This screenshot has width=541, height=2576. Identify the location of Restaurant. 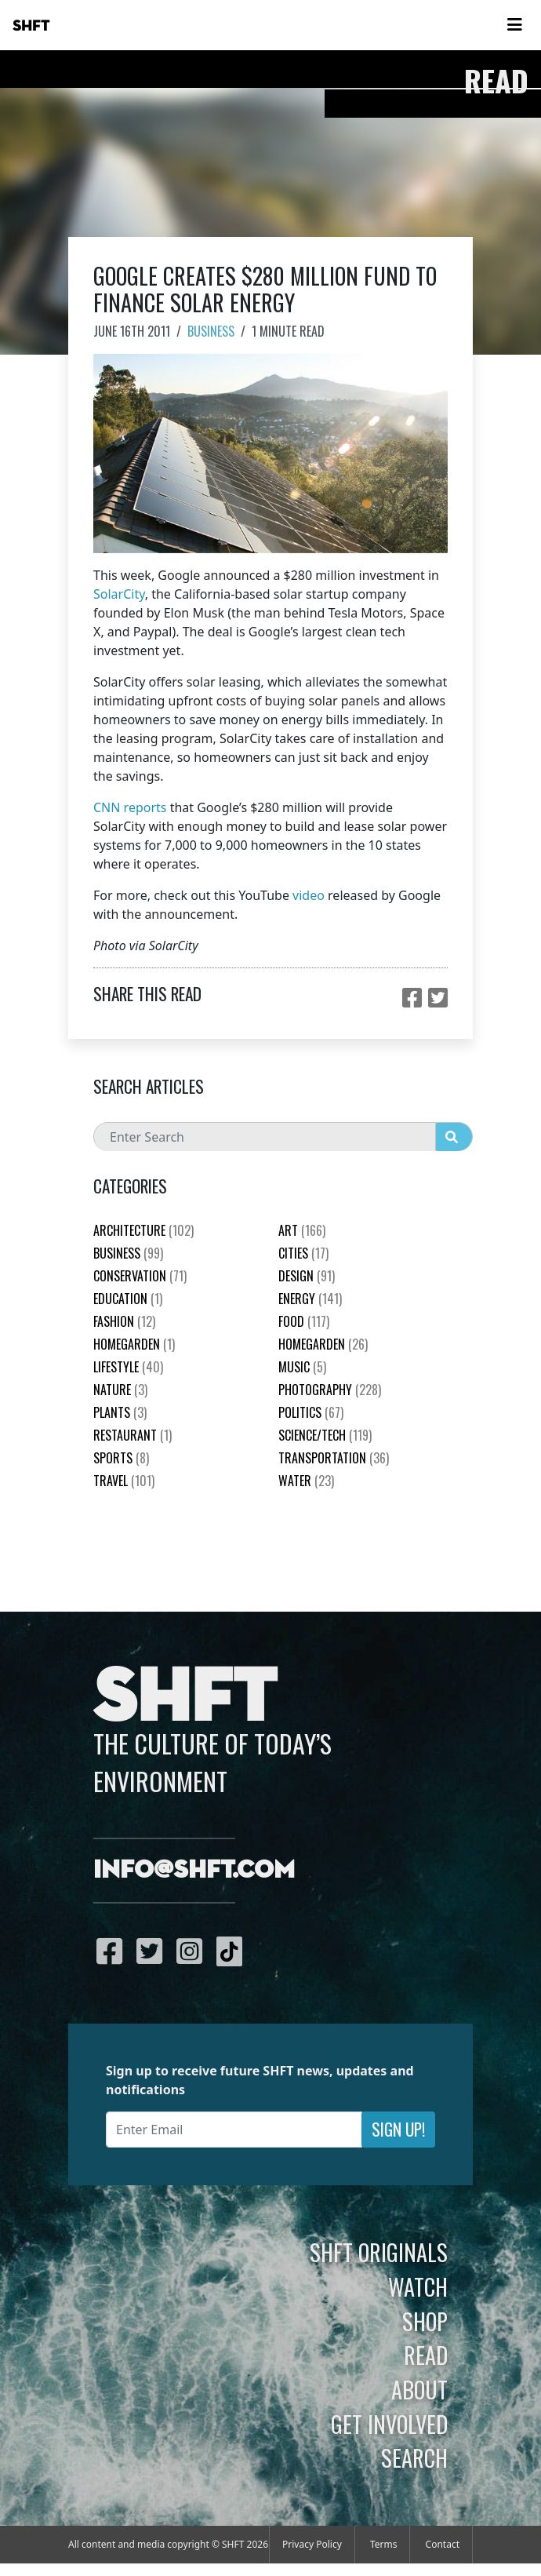
(132, 1435).